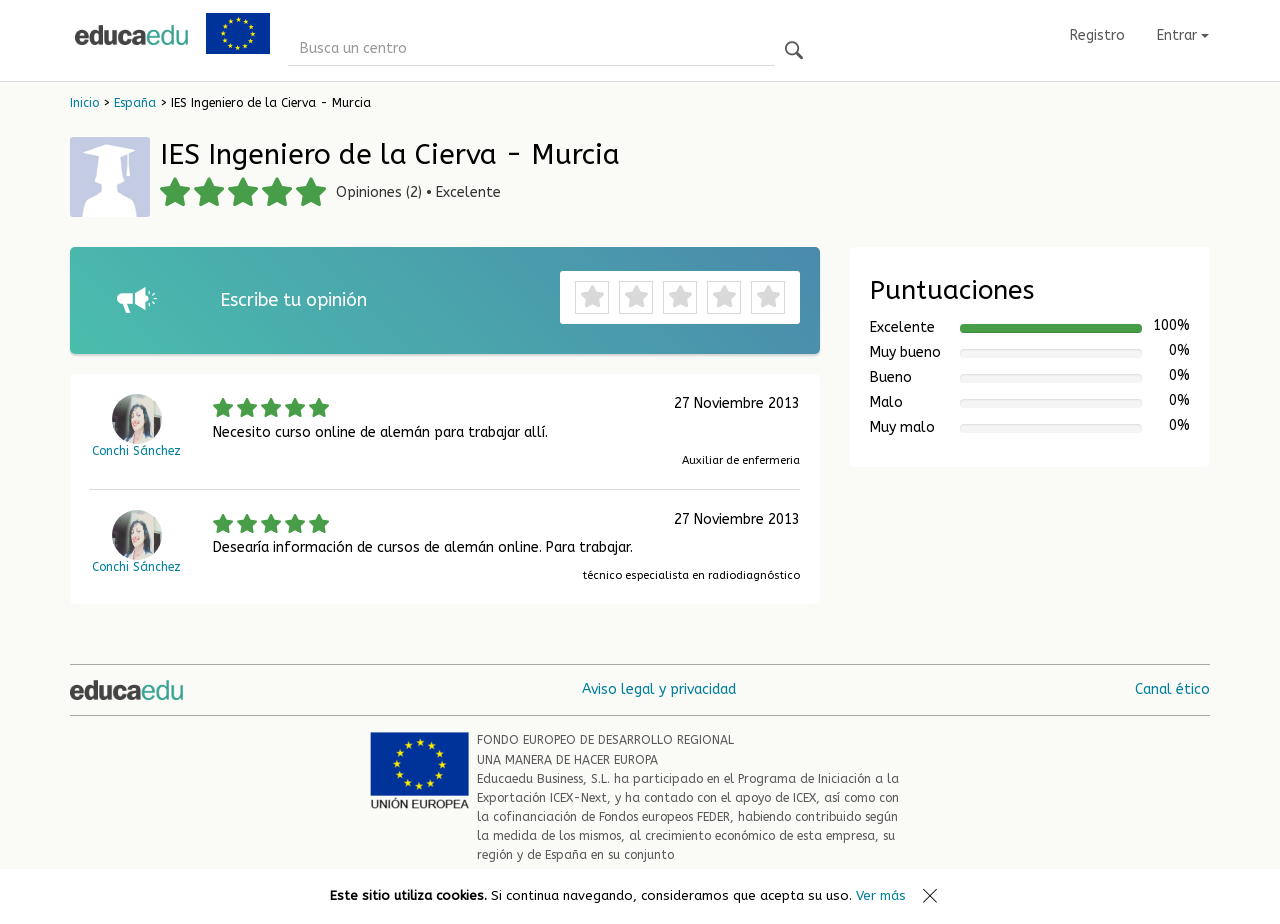 The image size is (1280, 924). I want to click on España, so click(135, 103).